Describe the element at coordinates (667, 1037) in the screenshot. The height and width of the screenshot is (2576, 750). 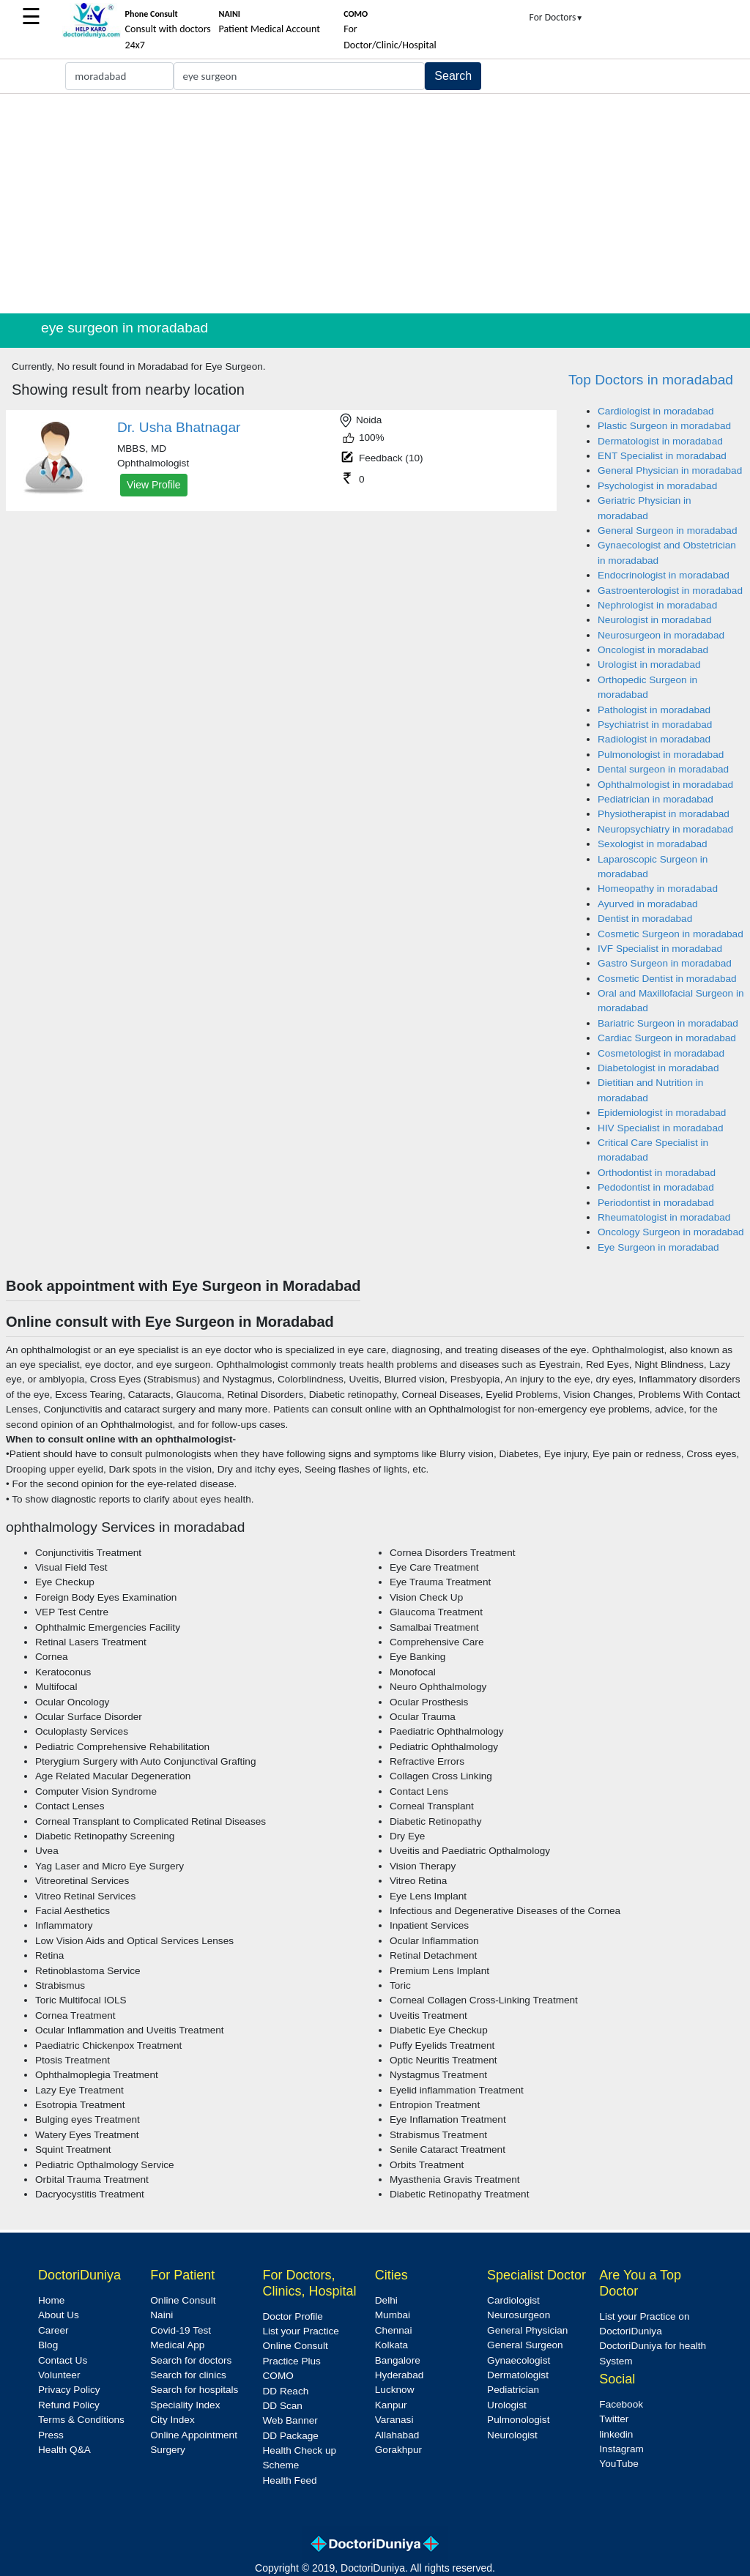
I see `Cardiac Surgeon in moradabad` at that location.